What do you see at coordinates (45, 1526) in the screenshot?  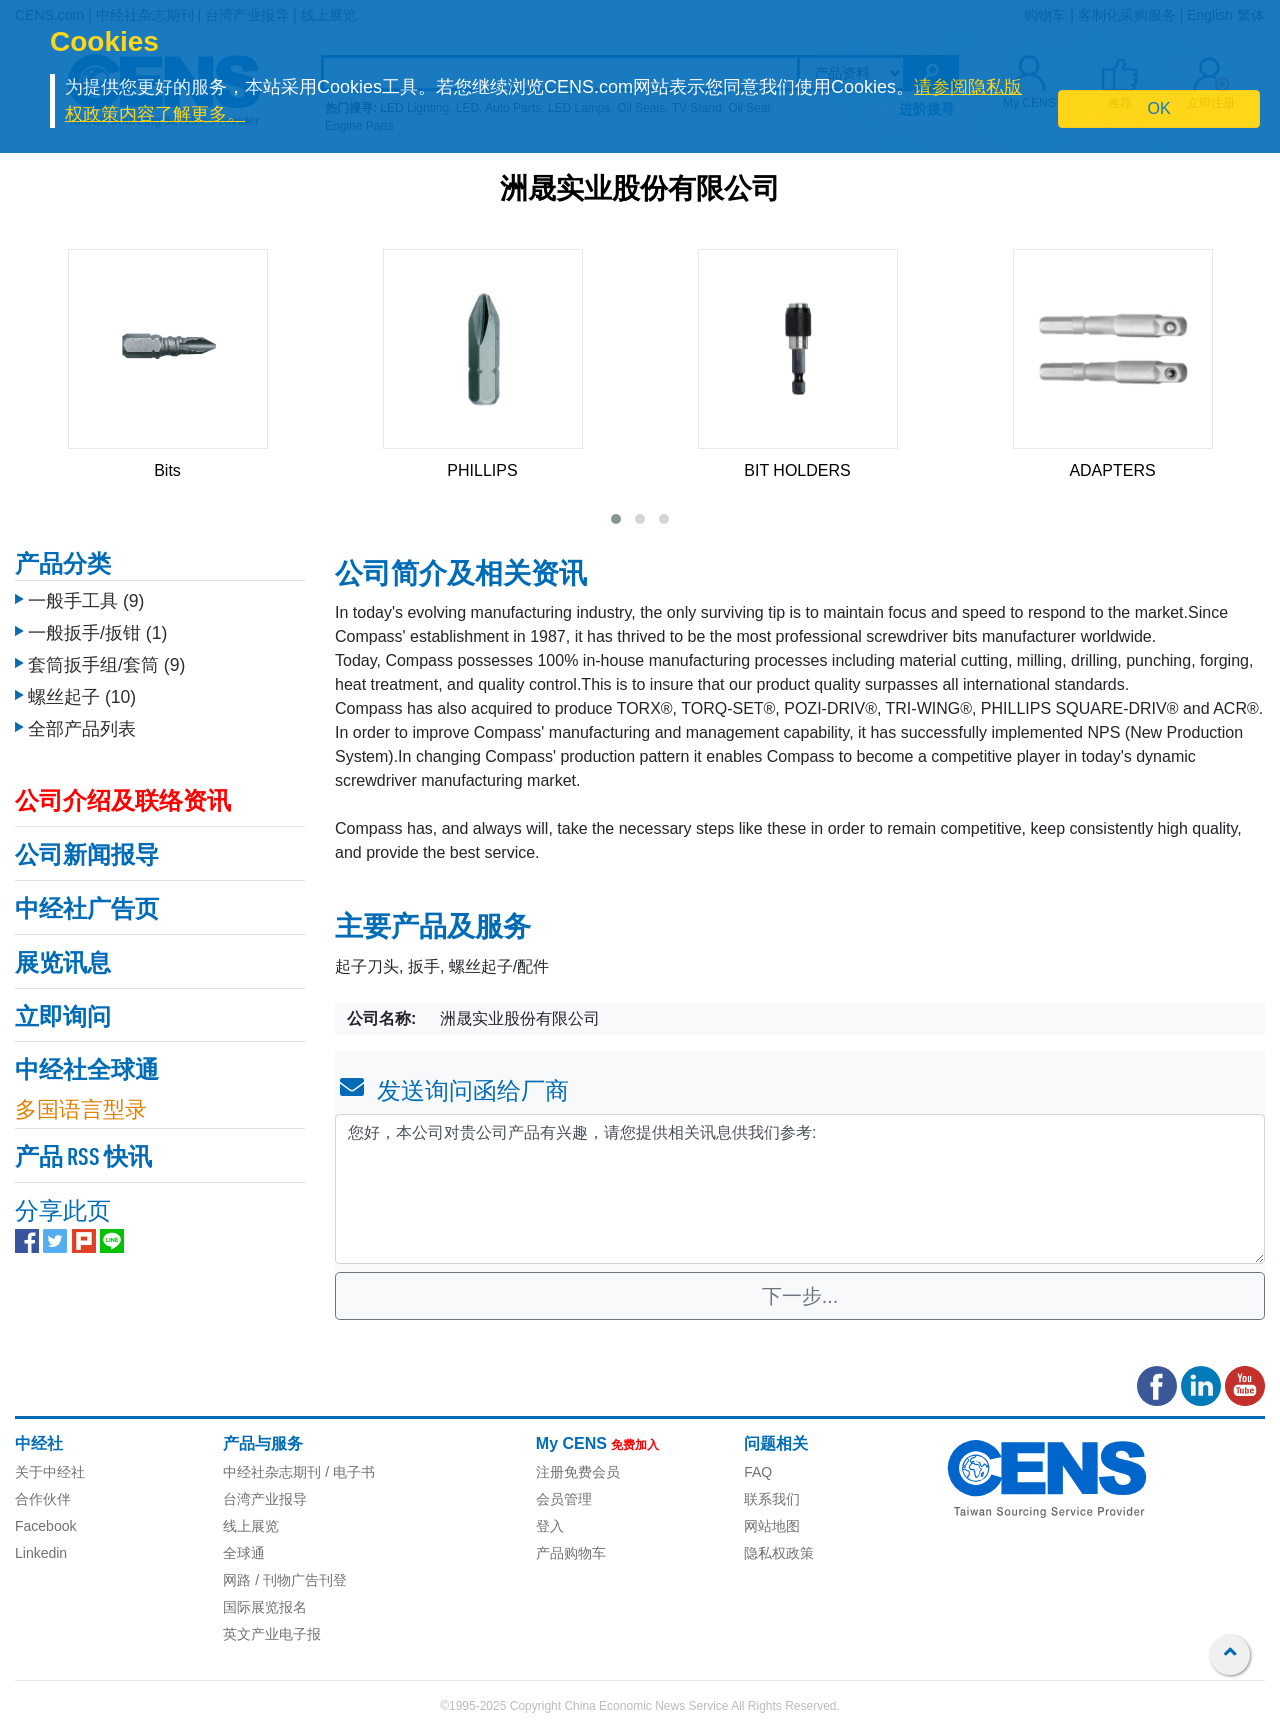 I see `Facebook` at bounding box center [45, 1526].